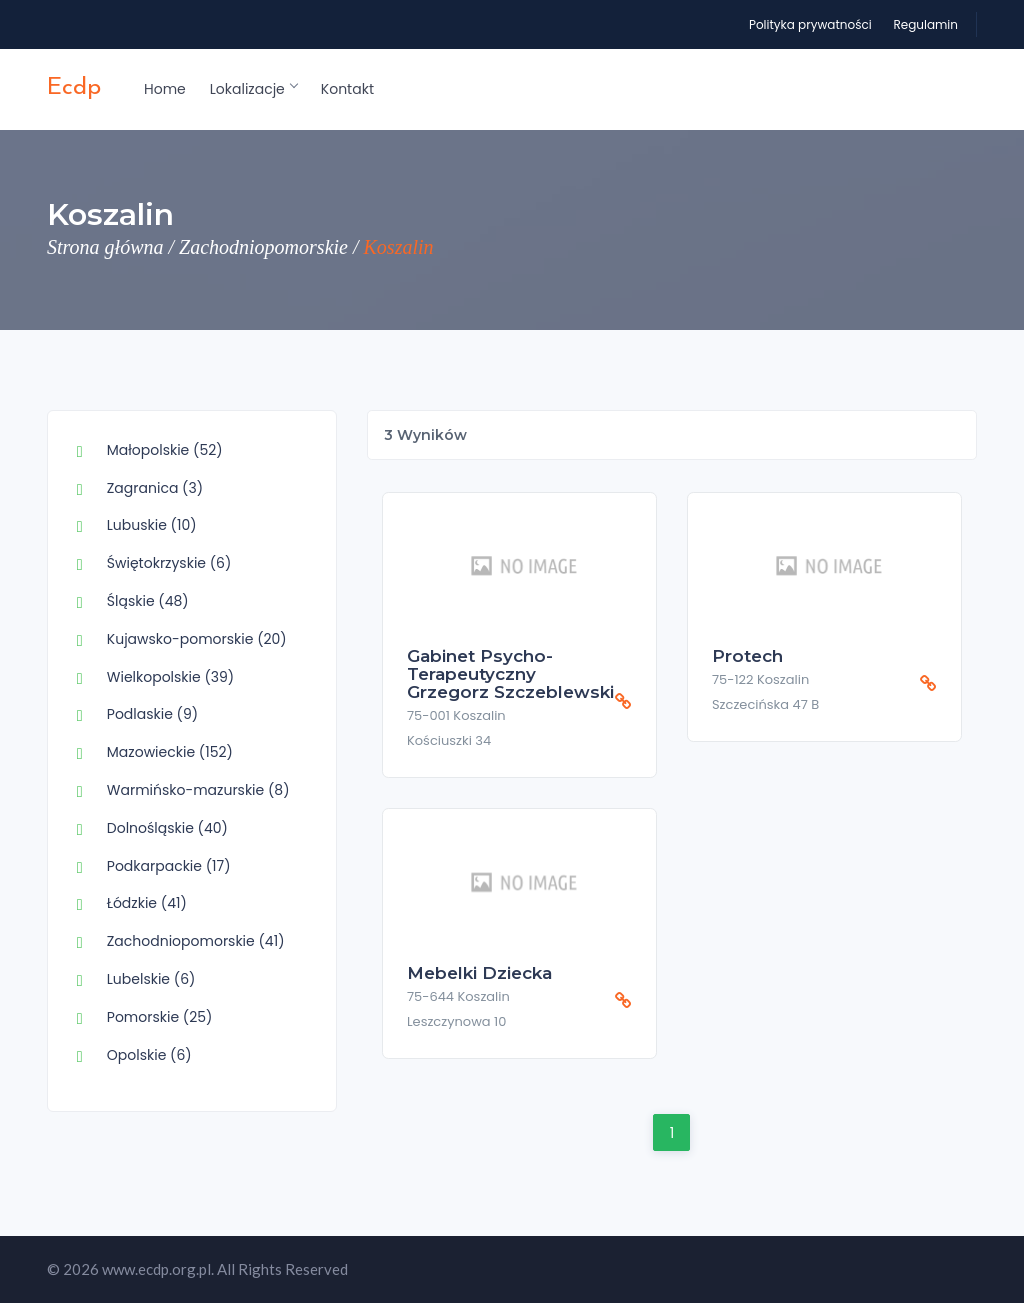 The image size is (1024, 1303). What do you see at coordinates (105, 247) in the screenshot?
I see `Strona główna` at bounding box center [105, 247].